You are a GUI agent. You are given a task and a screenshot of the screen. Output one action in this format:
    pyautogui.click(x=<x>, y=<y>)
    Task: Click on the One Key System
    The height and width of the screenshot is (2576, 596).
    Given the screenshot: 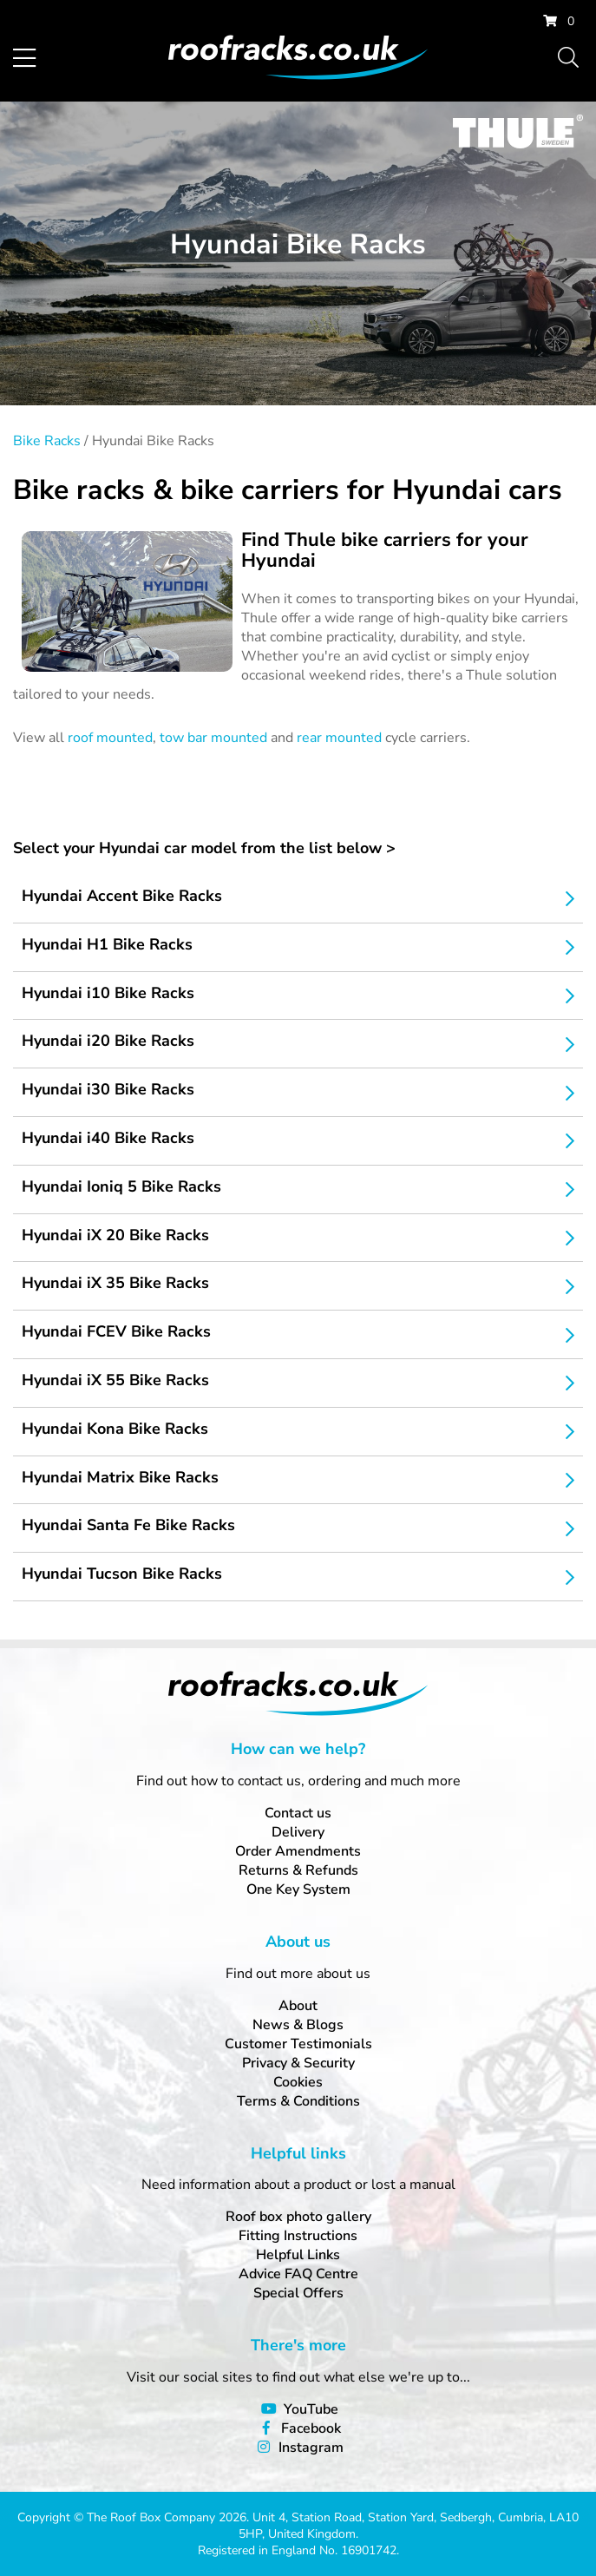 What is the action you would take?
    pyautogui.click(x=298, y=1889)
    